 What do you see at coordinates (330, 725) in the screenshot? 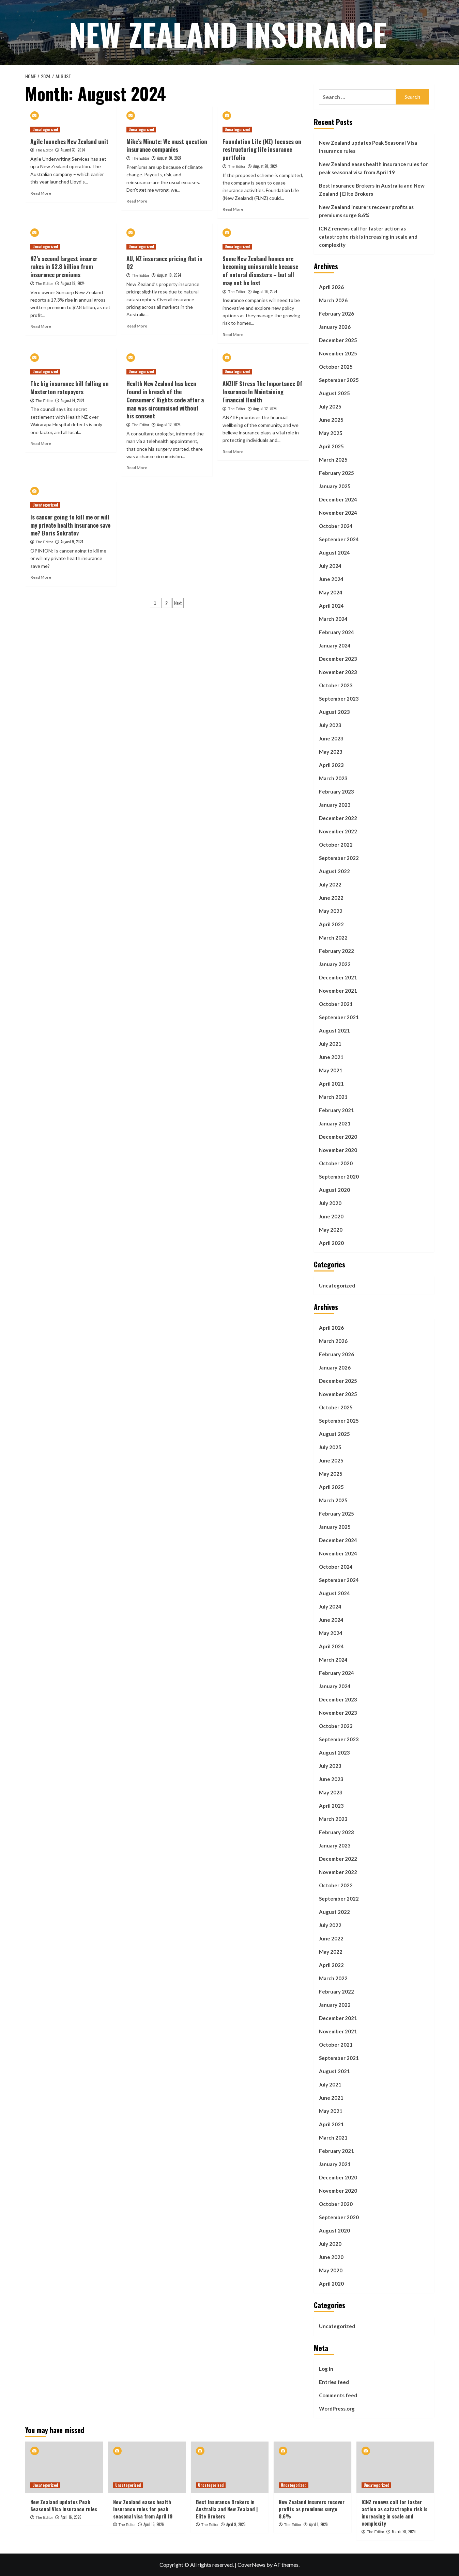
I see `July 2023` at bounding box center [330, 725].